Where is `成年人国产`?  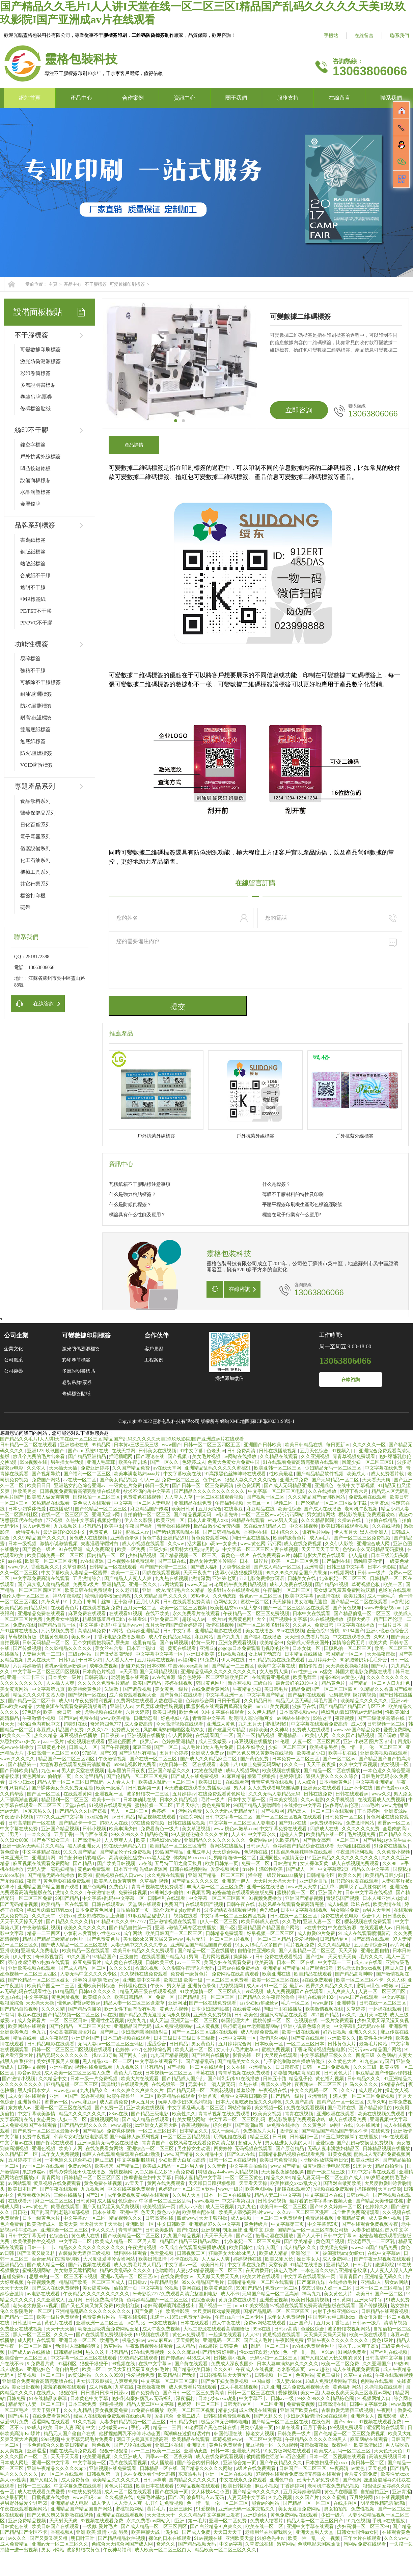
成年人国产 is located at coordinates (268, 2247).